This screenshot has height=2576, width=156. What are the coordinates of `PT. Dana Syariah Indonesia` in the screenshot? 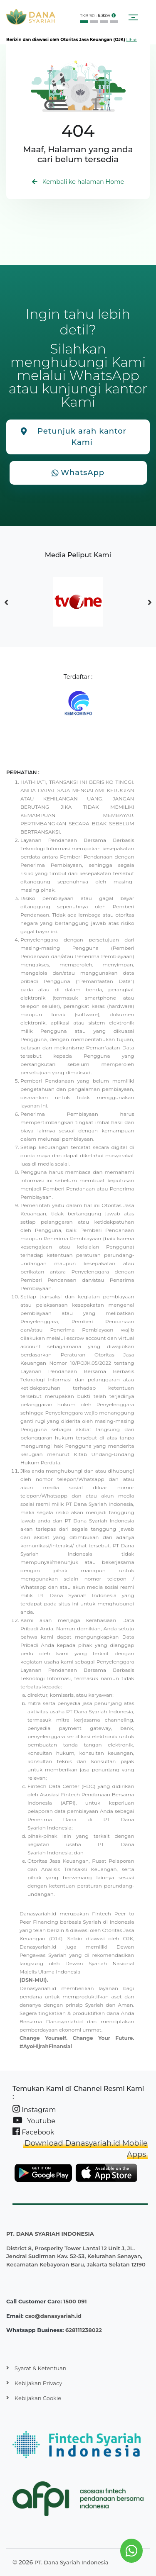 It's located at (72, 2562).